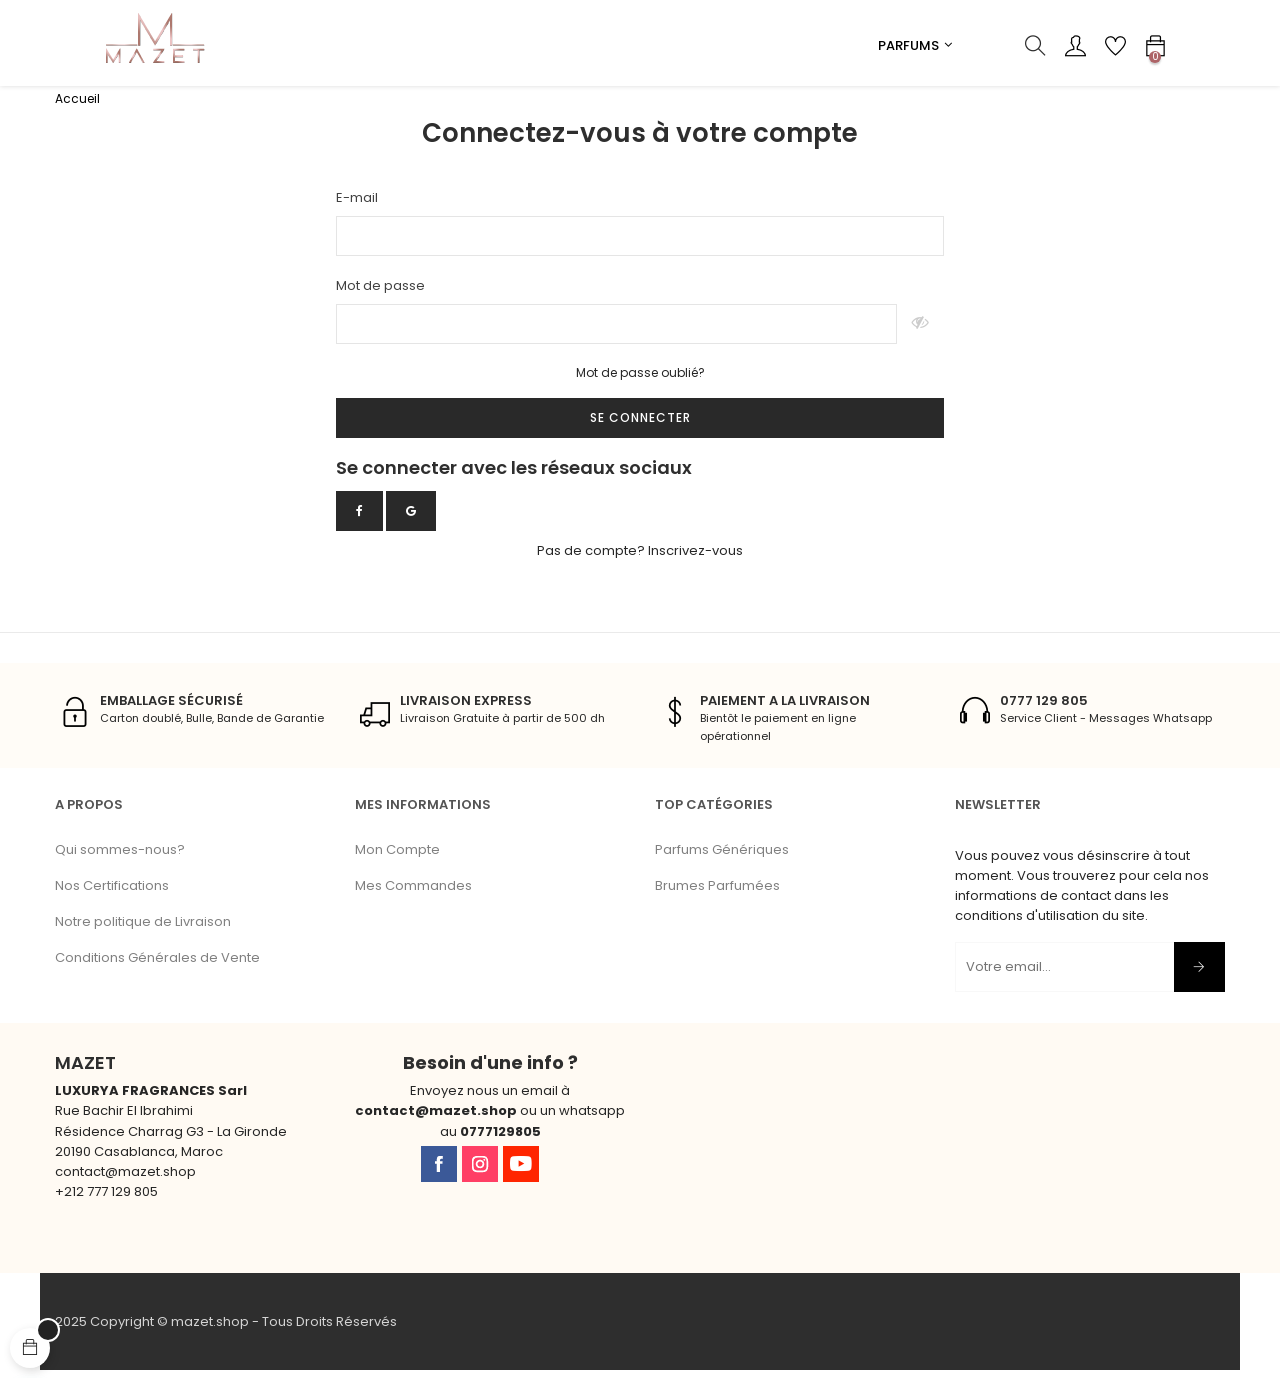 This screenshot has height=1378, width=1280. I want to click on Conditions Générales de Vente, so click(157, 964).